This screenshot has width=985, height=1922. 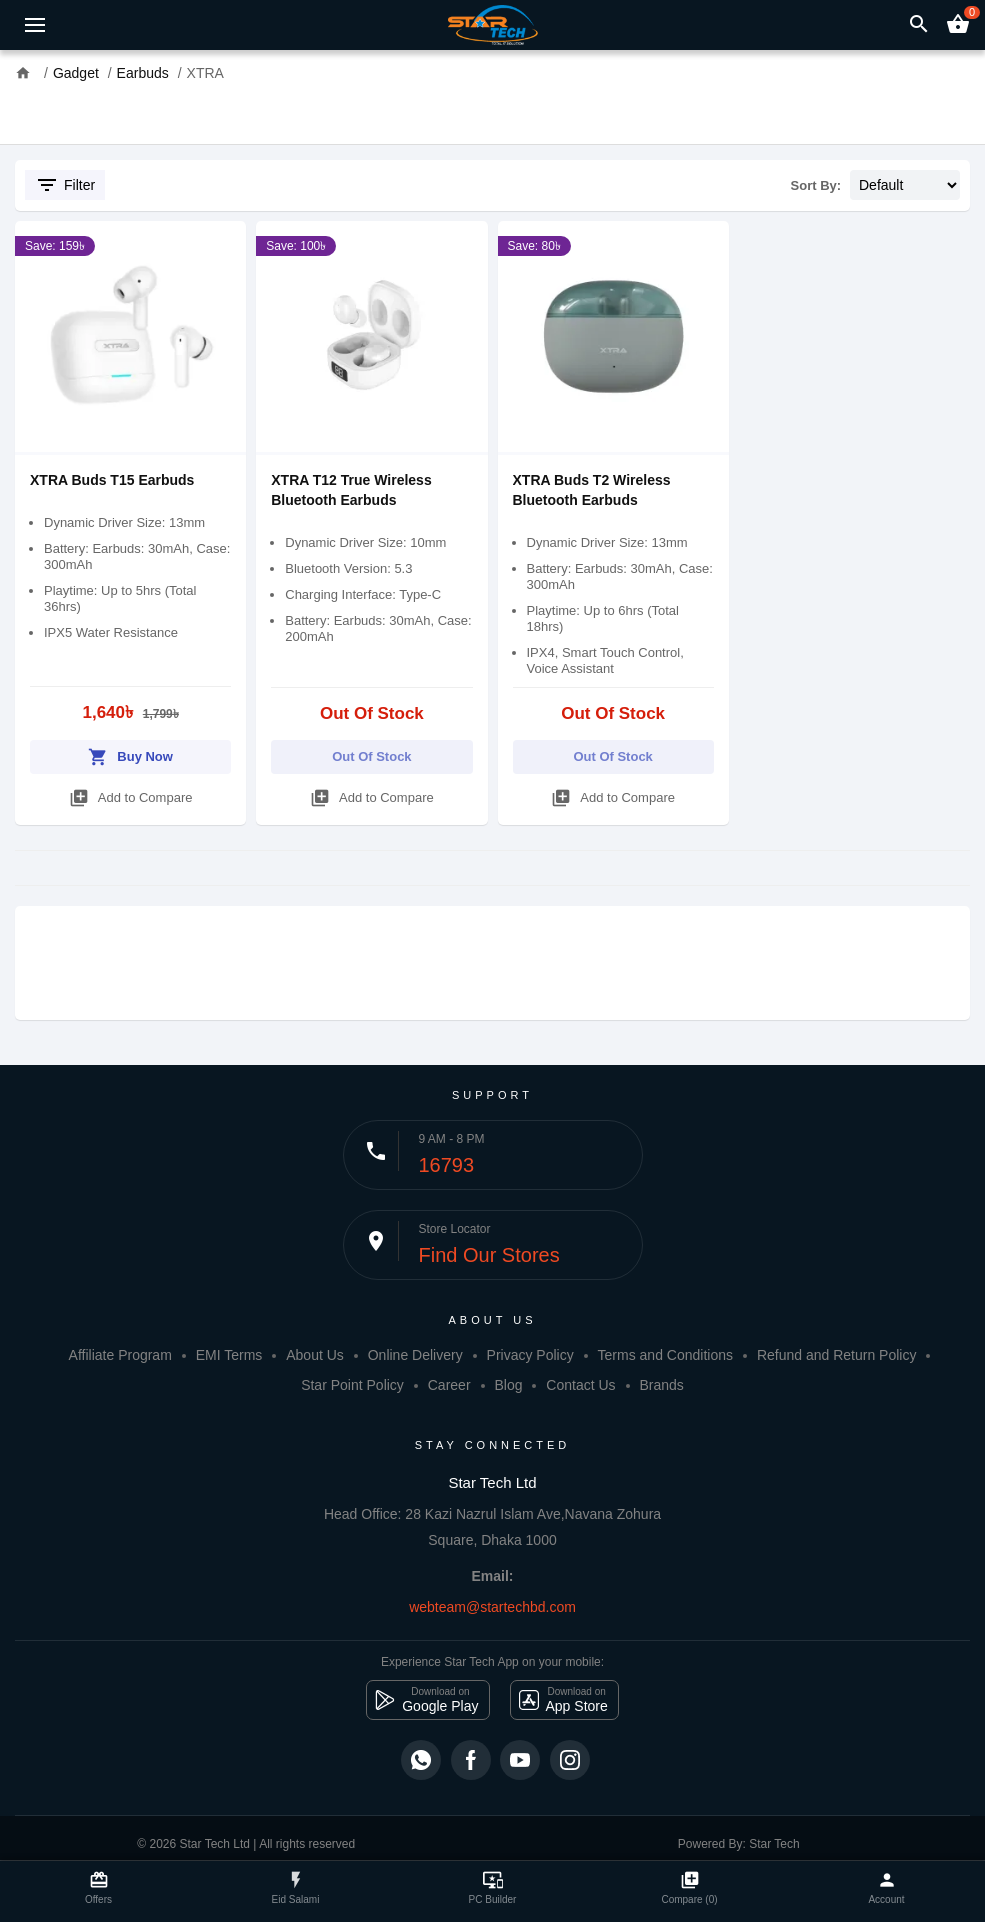 What do you see at coordinates (816, 185) in the screenshot?
I see `Sort By:` at bounding box center [816, 185].